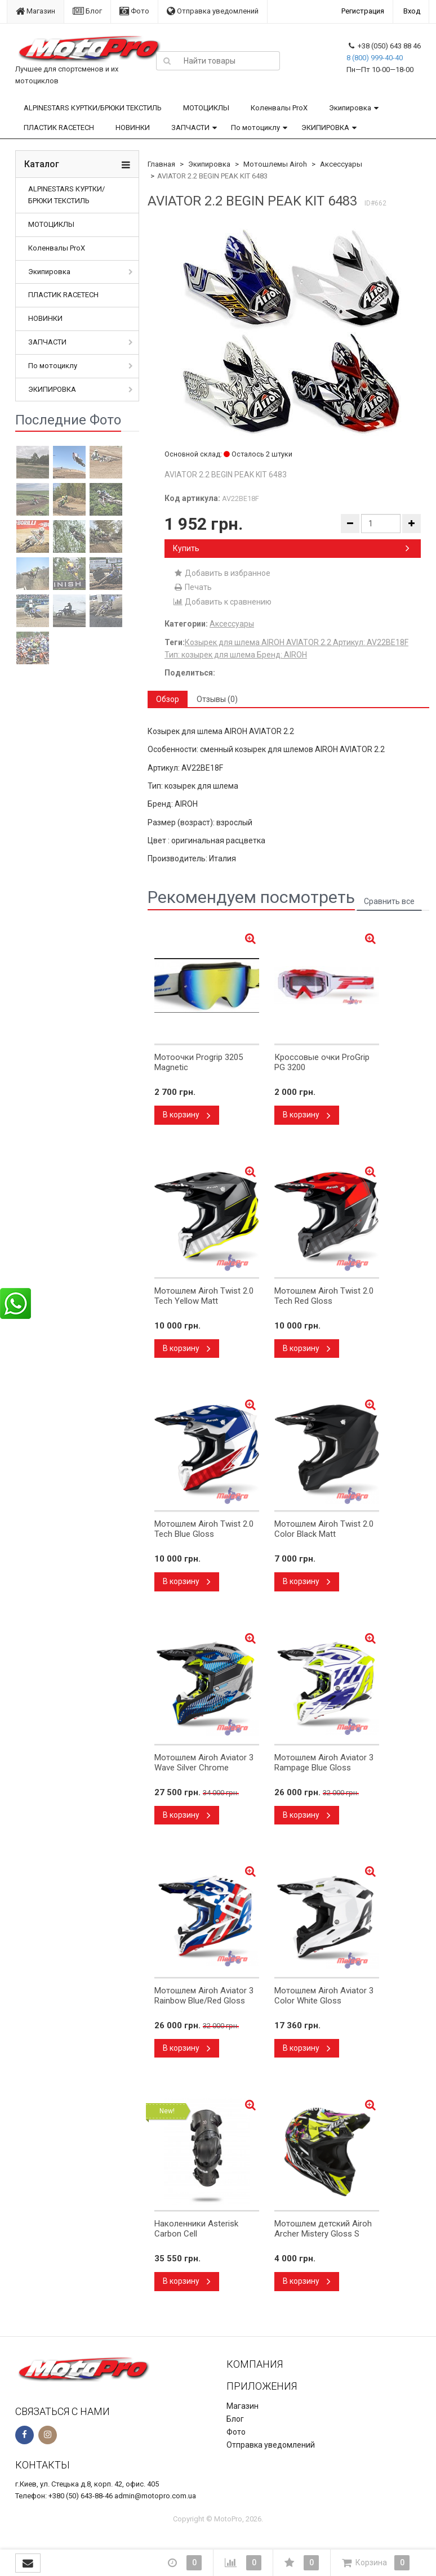  I want to click on Обзор [tab], so click(167, 699).